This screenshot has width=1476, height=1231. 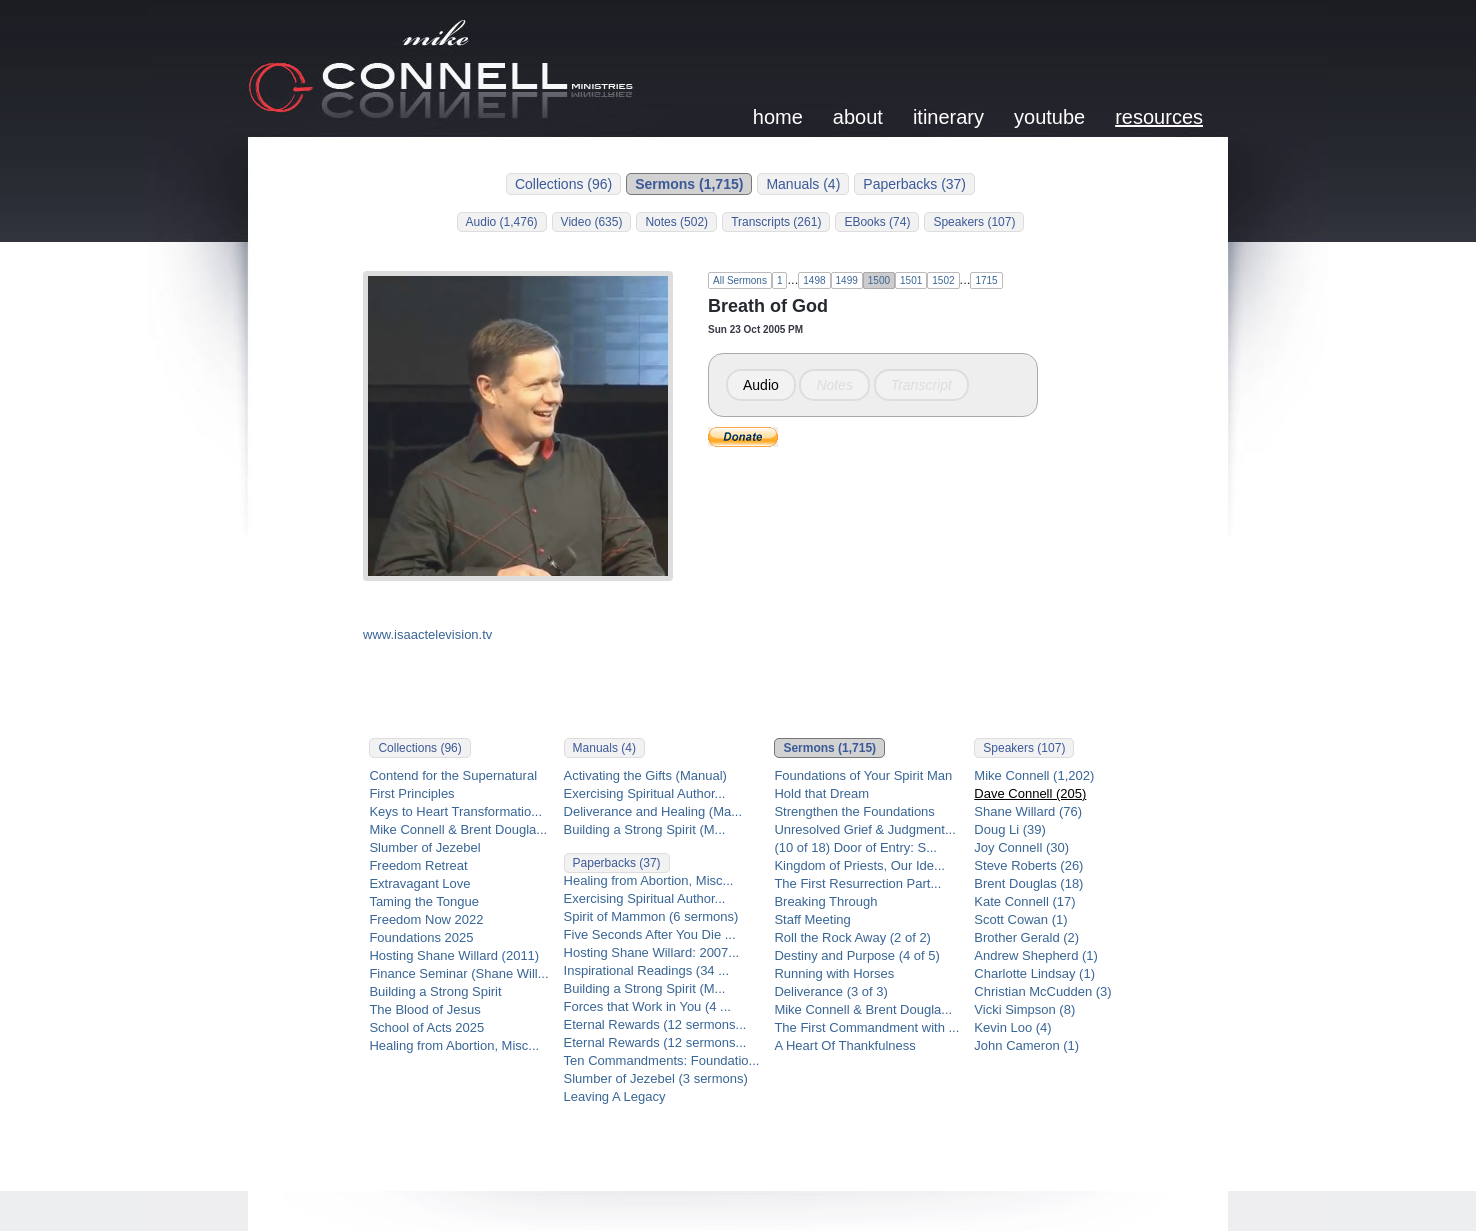 I want to click on Foundations of Your Spirit Man, so click(x=863, y=775).